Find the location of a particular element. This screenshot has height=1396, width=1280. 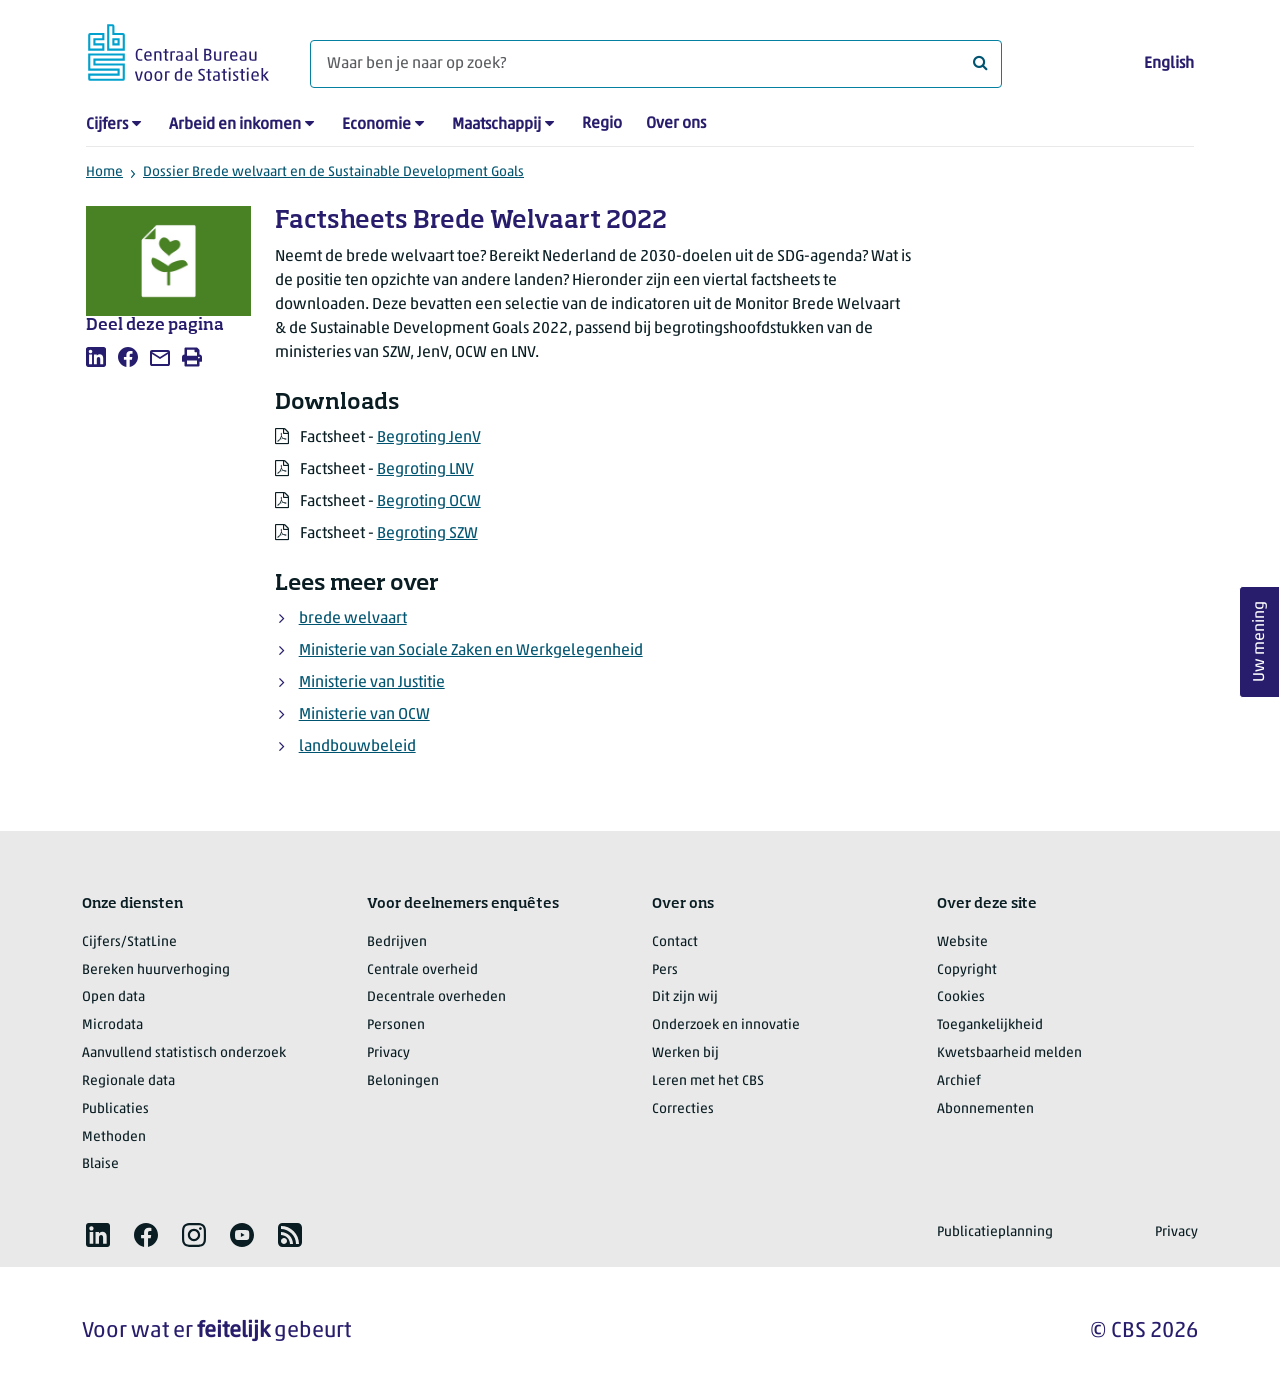

Werken bij is located at coordinates (685, 1053).